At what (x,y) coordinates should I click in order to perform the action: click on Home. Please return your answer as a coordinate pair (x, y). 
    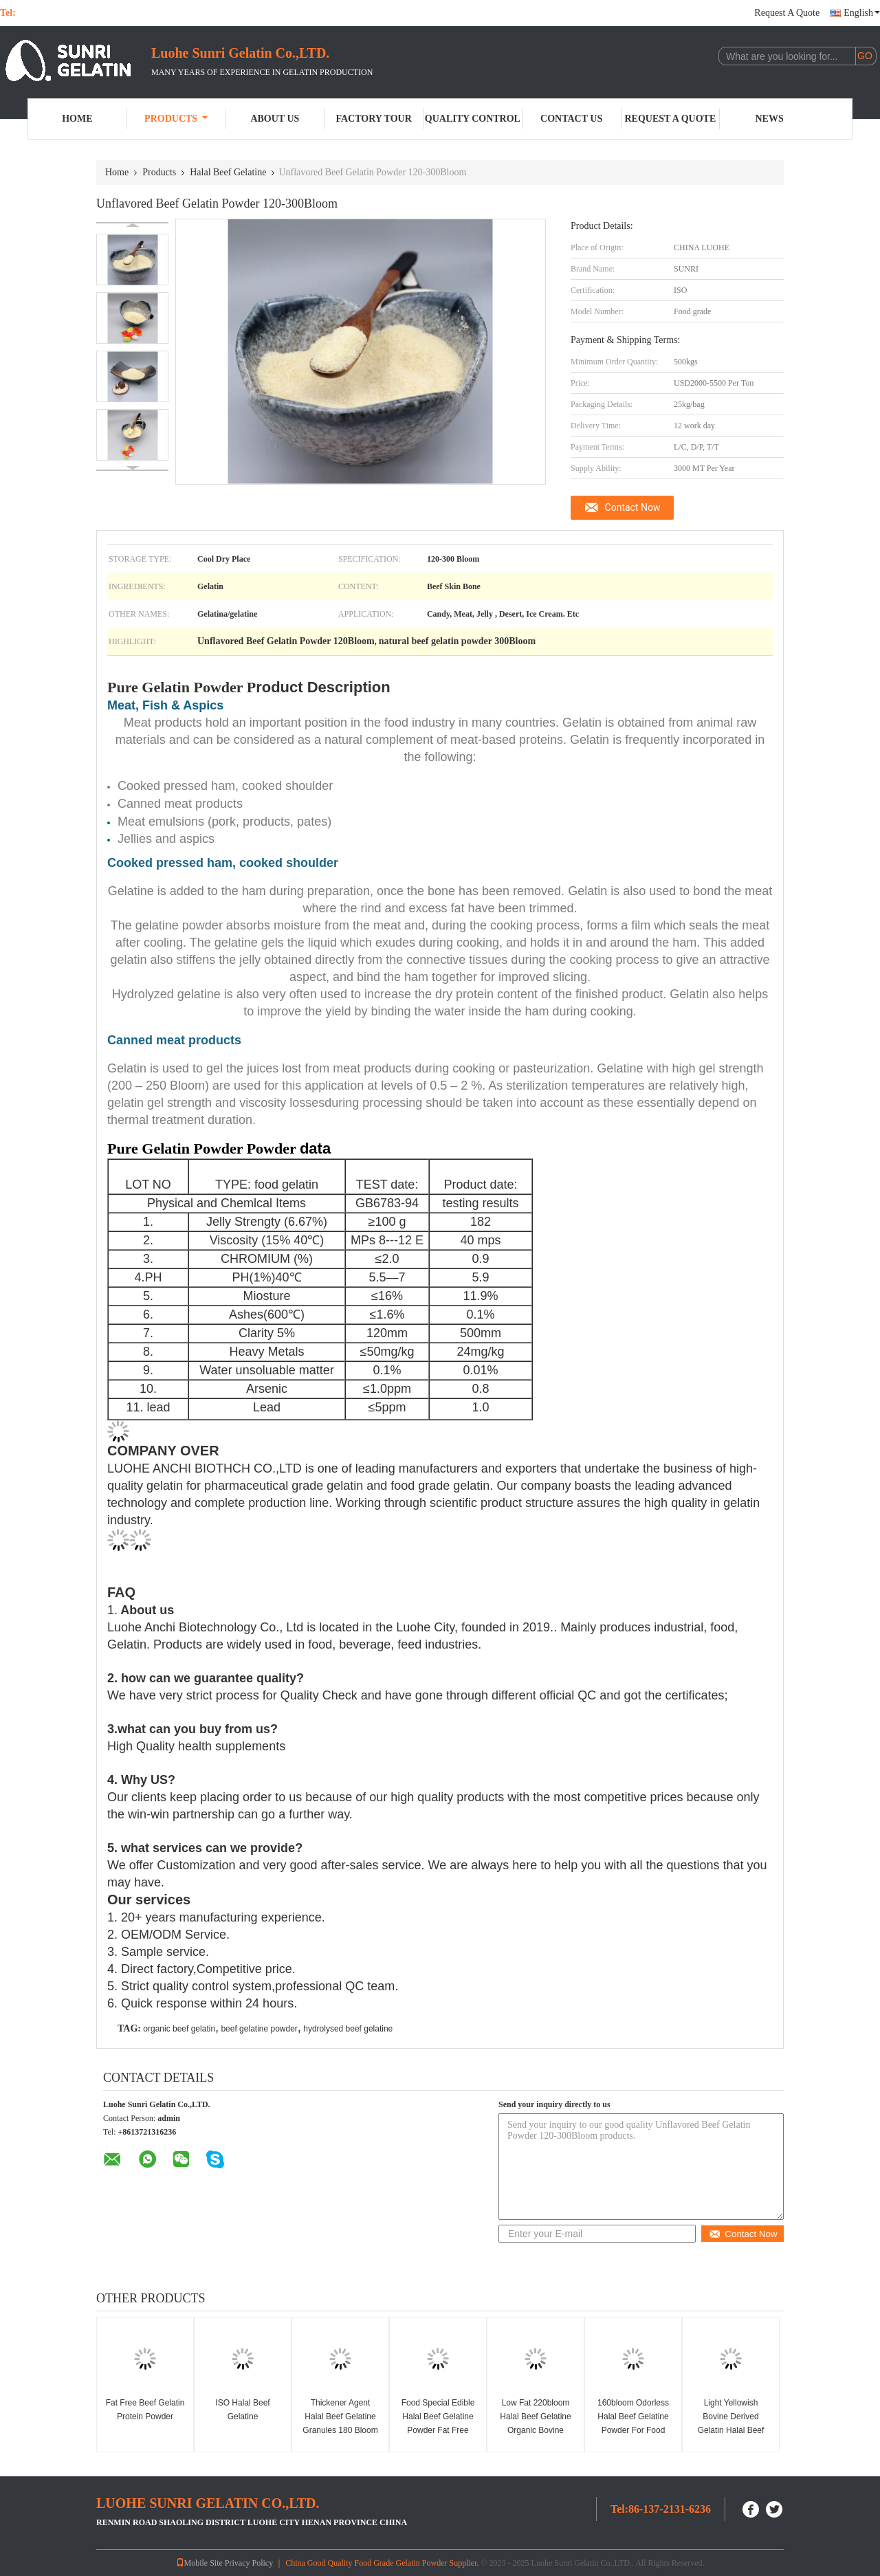
    Looking at the image, I should click on (77, 118).